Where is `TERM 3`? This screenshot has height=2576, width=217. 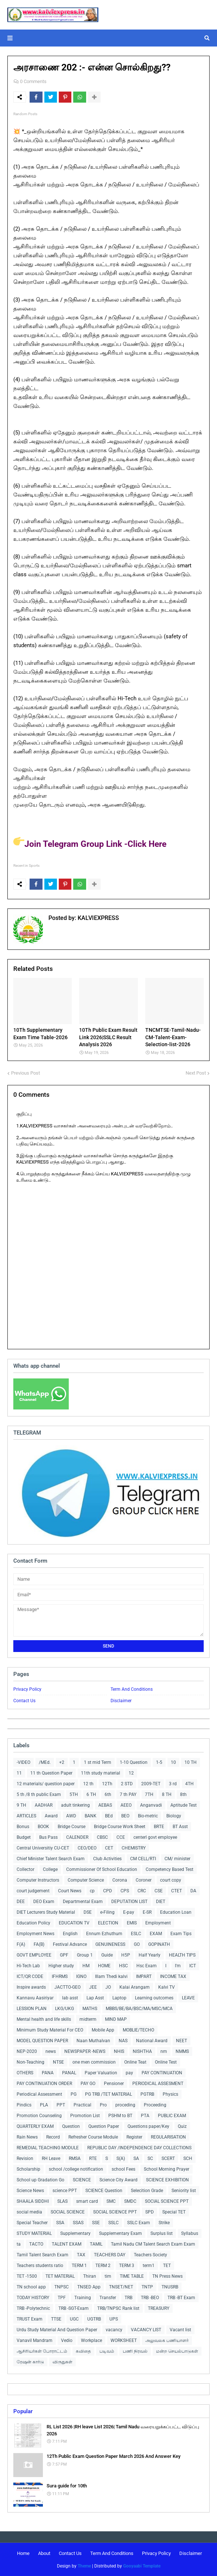
TERM 3 is located at coordinates (126, 2265).